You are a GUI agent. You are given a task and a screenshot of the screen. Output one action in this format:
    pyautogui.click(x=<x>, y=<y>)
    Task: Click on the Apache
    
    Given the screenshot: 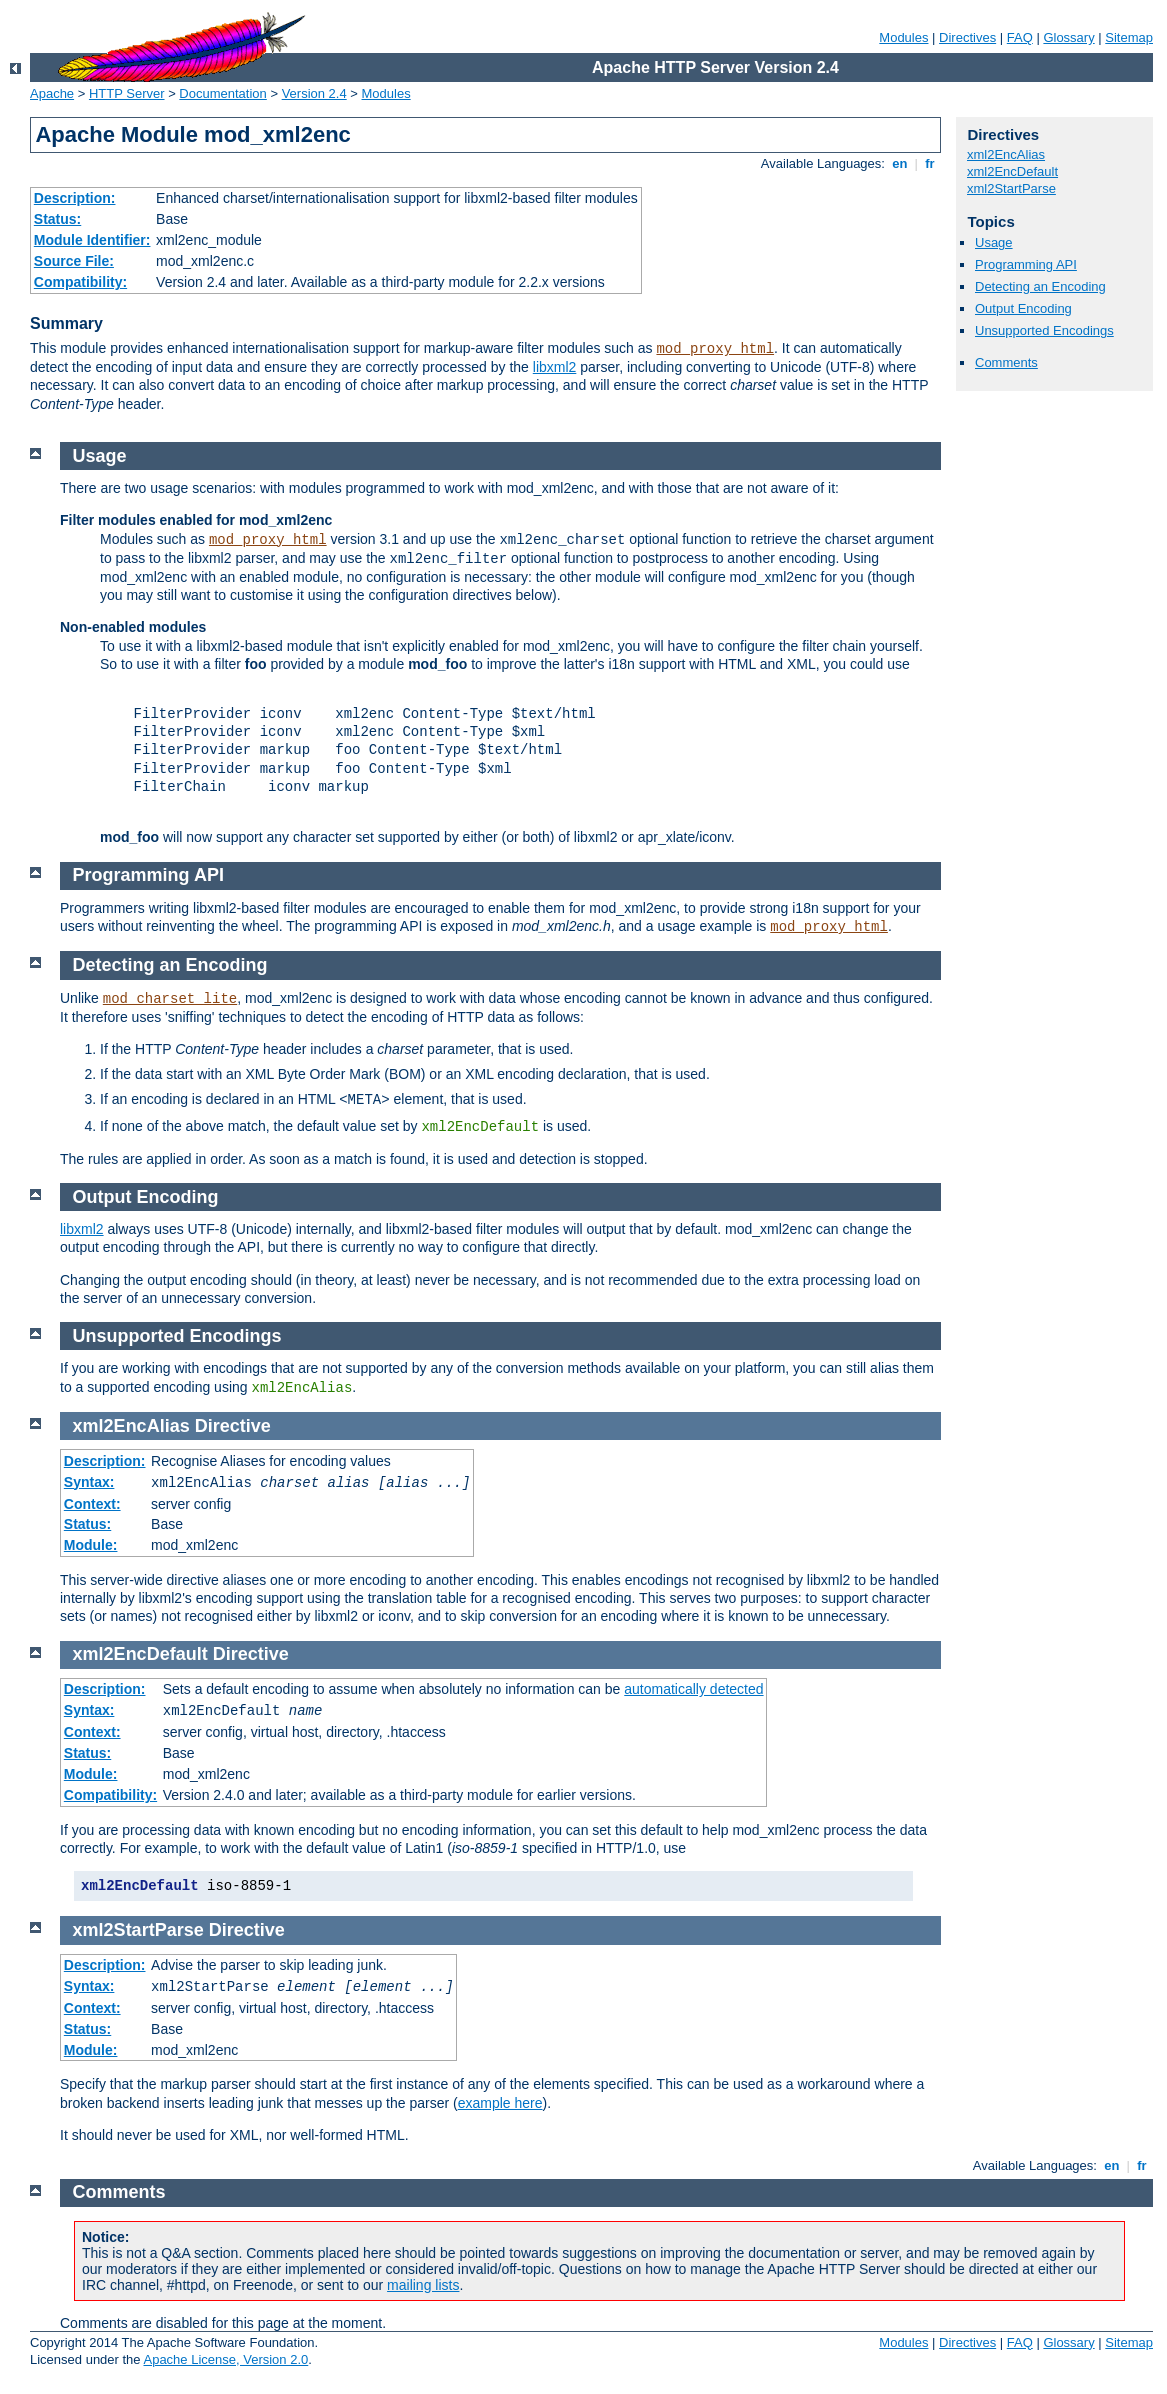 What is the action you would take?
    pyautogui.click(x=52, y=93)
    